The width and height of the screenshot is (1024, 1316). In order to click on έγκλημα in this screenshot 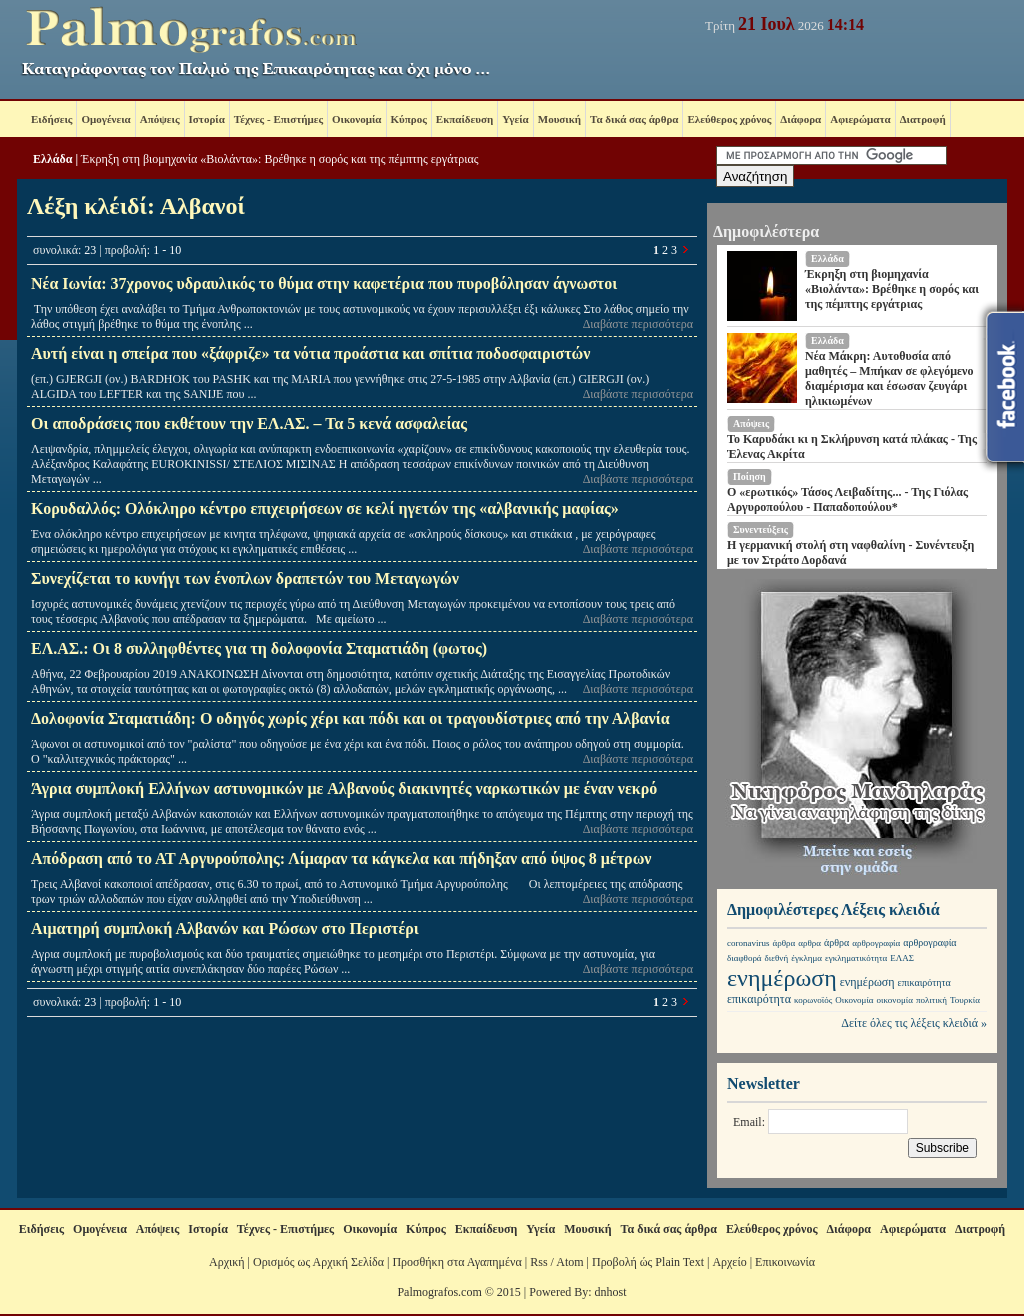, I will do `click(806, 958)`.